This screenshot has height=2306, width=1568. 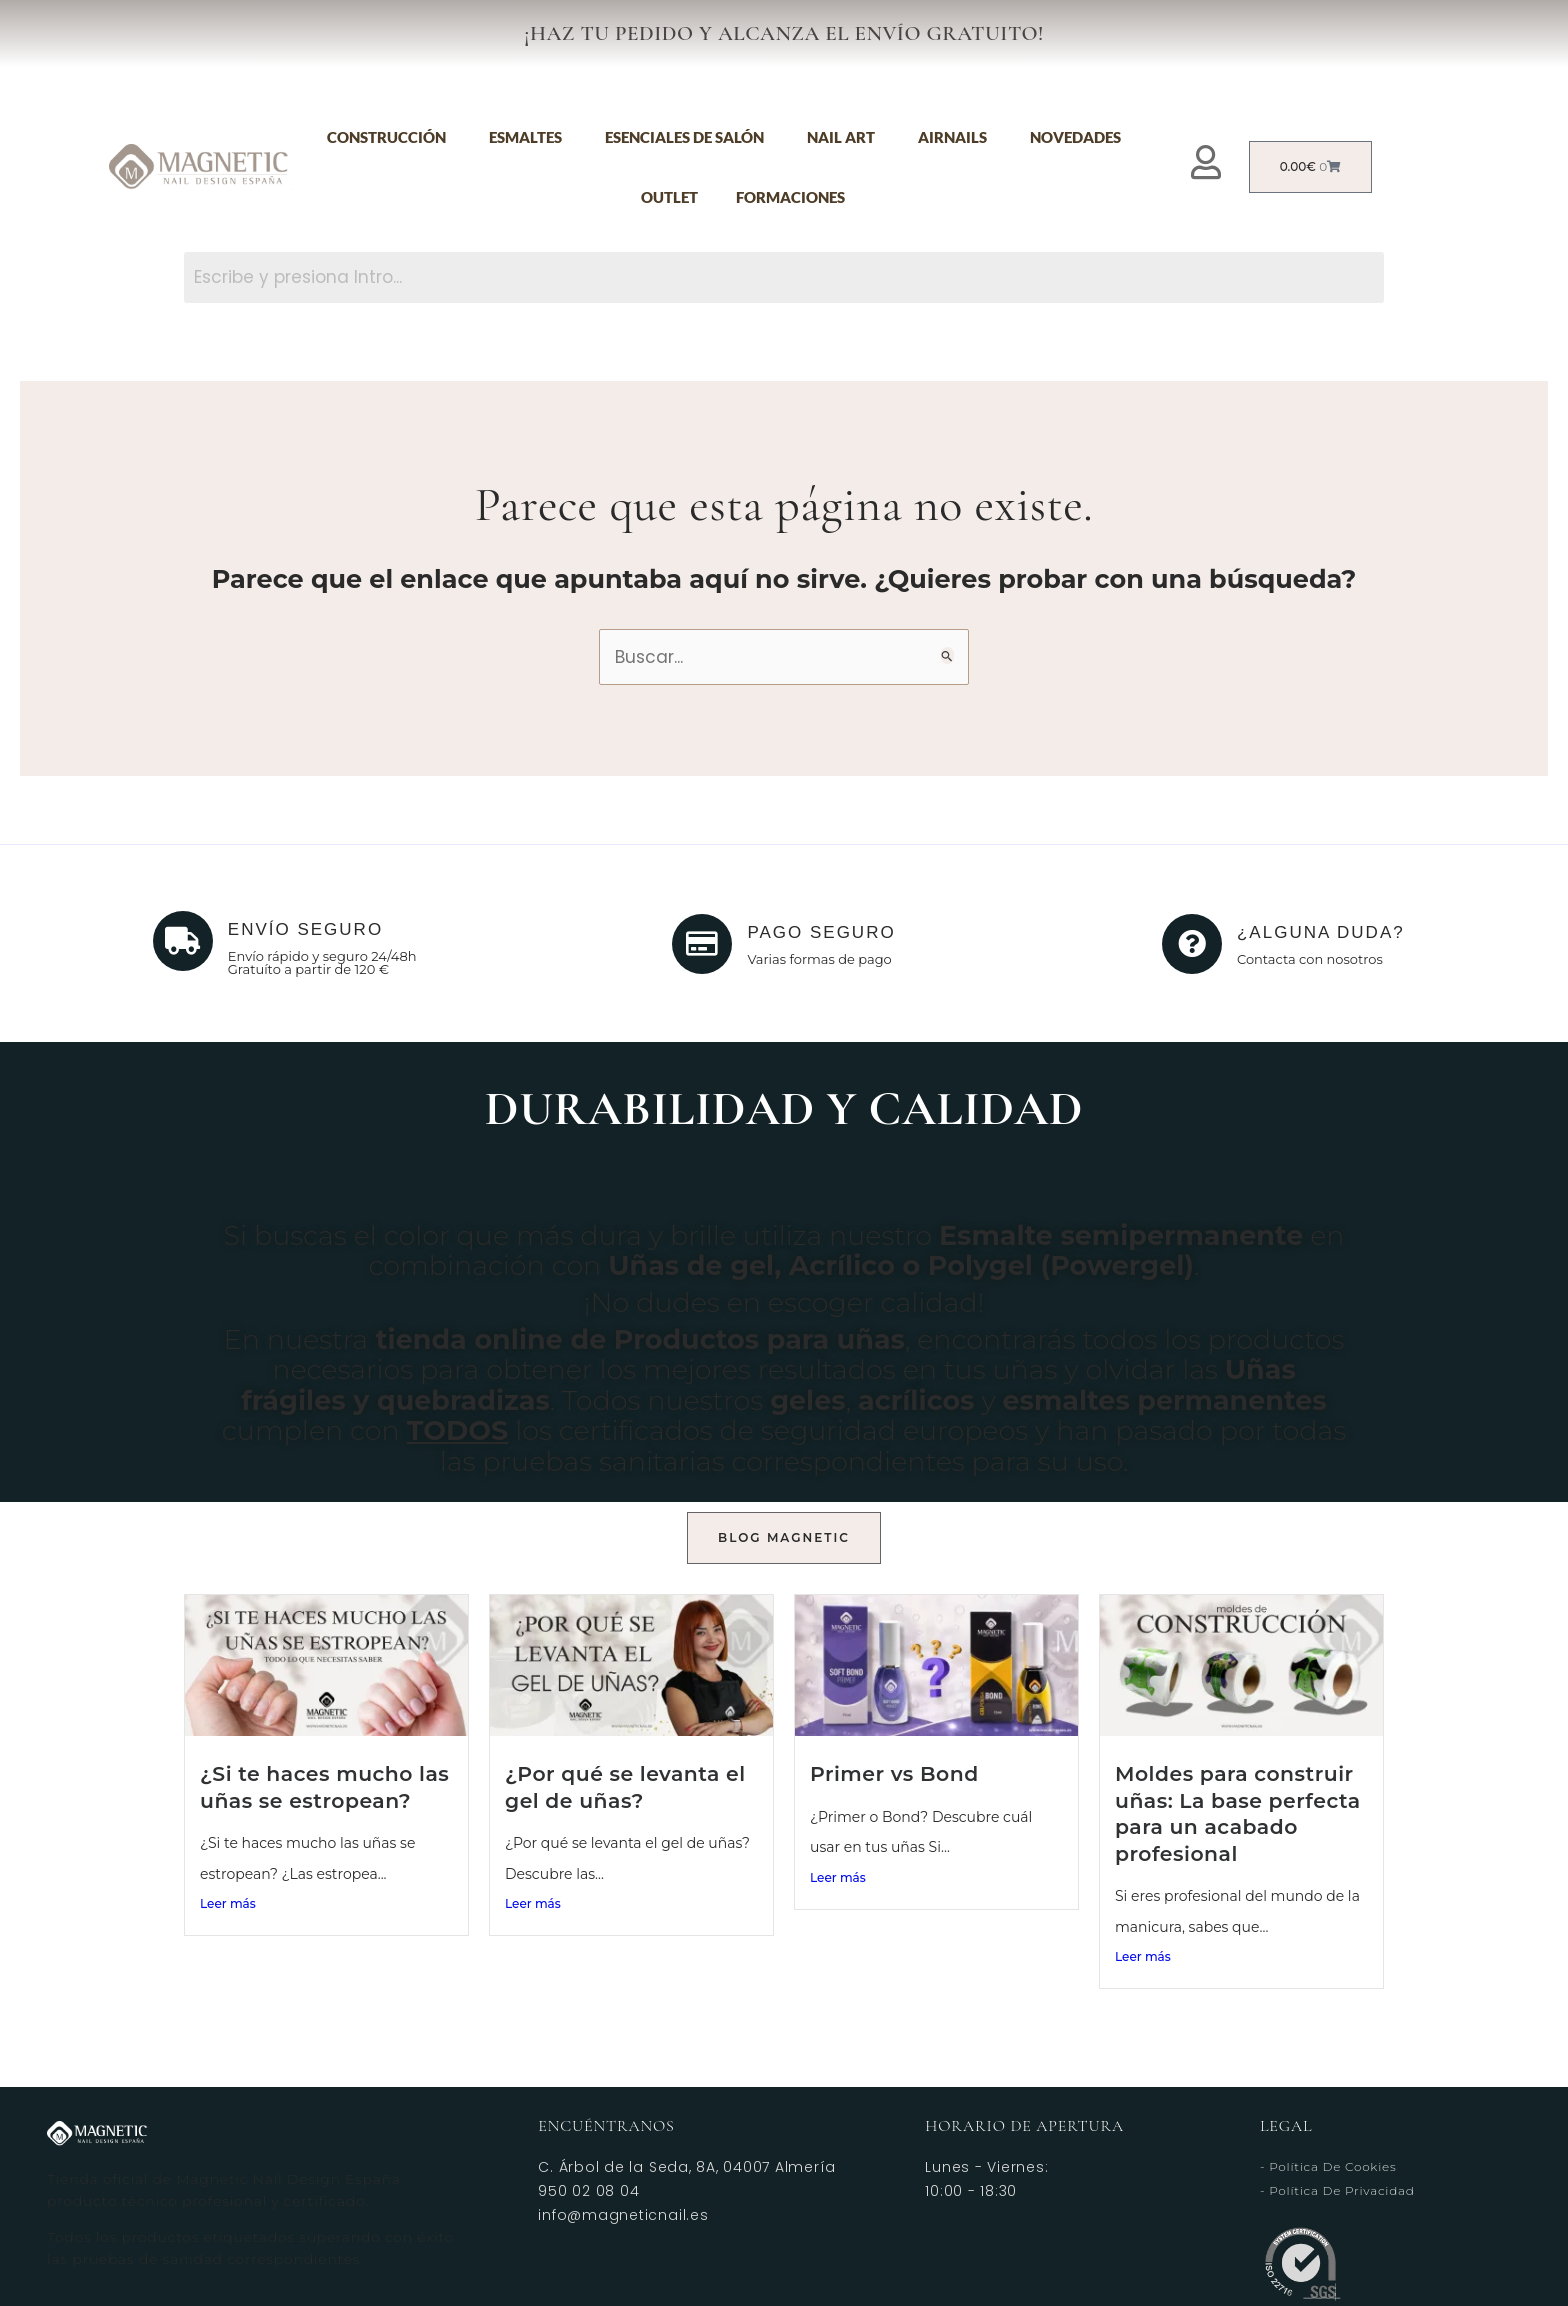 What do you see at coordinates (324, 1787) in the screenshot?
I see `¿Si te haces mucho las uñas se estropean?` at bounding box center [324, 1787].